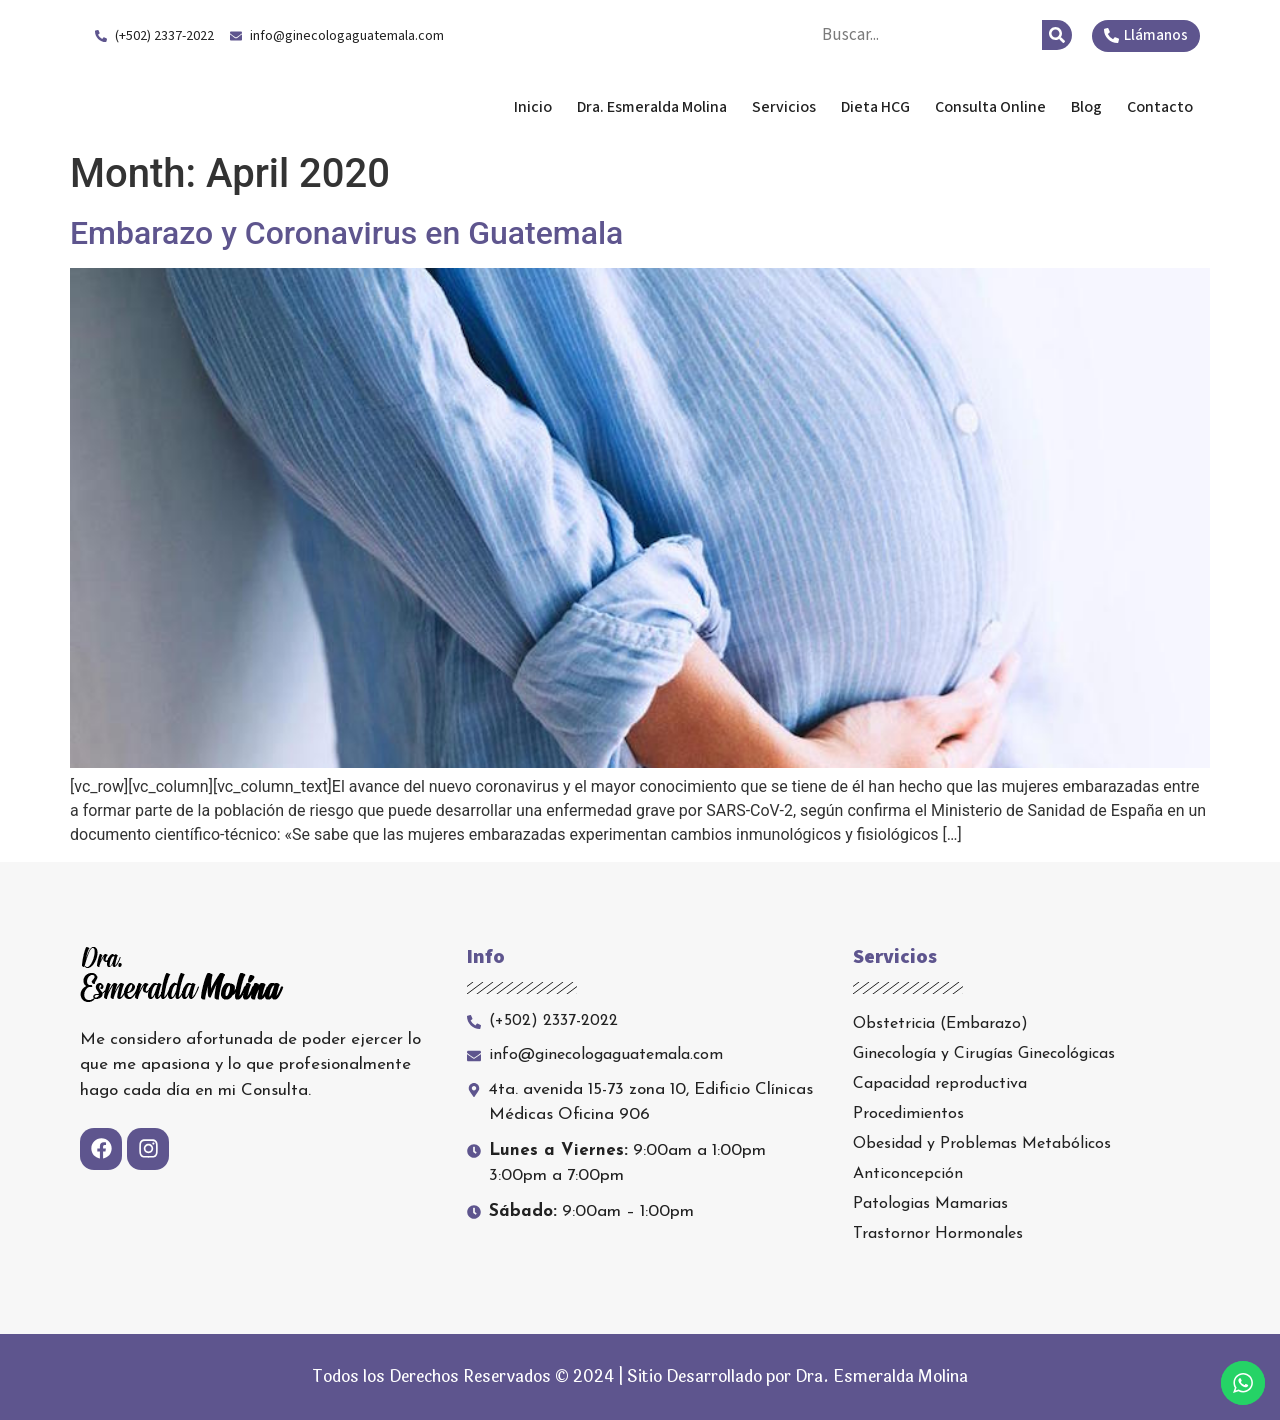  I want to click on Dra. Esmeralda Molina, so click(238, 107).